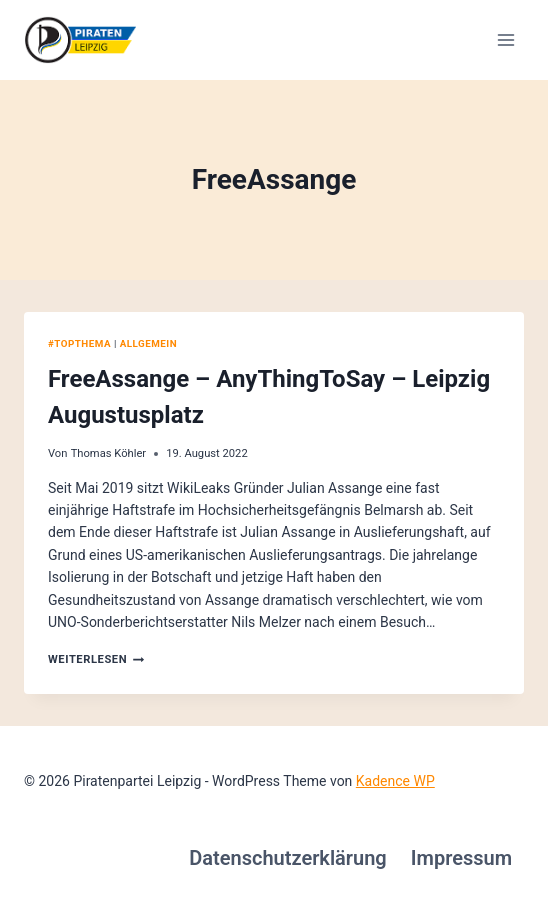 Image resolution: width=548 pixels, height=910 pixels. I want to click on Thomas Köhler, so click(109, 453).